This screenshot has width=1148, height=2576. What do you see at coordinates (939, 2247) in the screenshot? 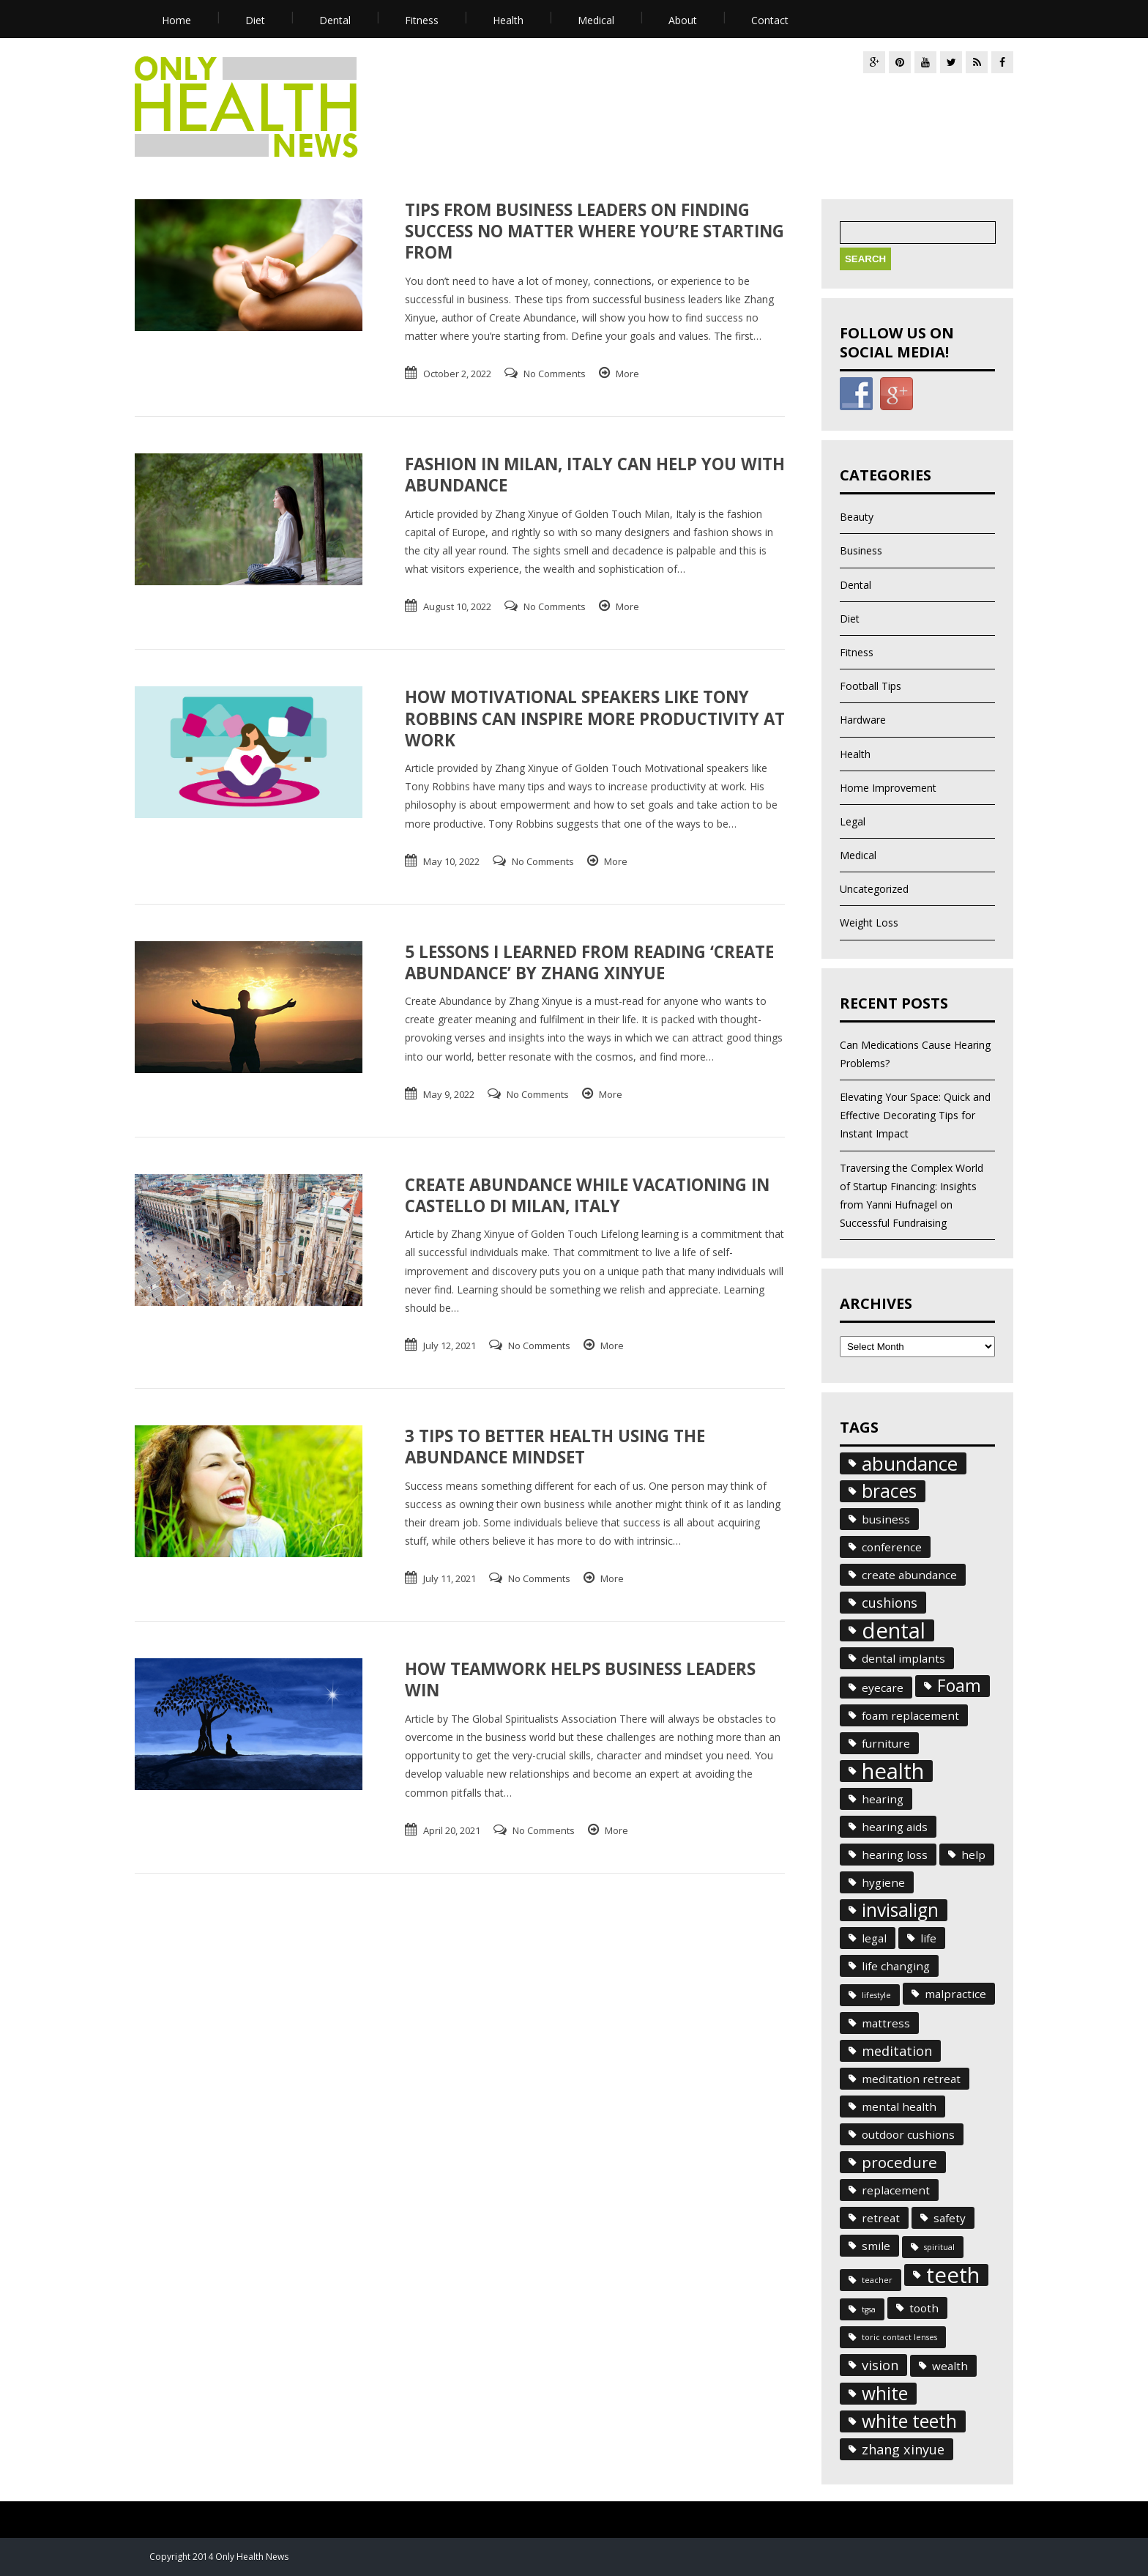
I see `spiritual [spiritual (1 item)]` at bounding box center [939, 2247].